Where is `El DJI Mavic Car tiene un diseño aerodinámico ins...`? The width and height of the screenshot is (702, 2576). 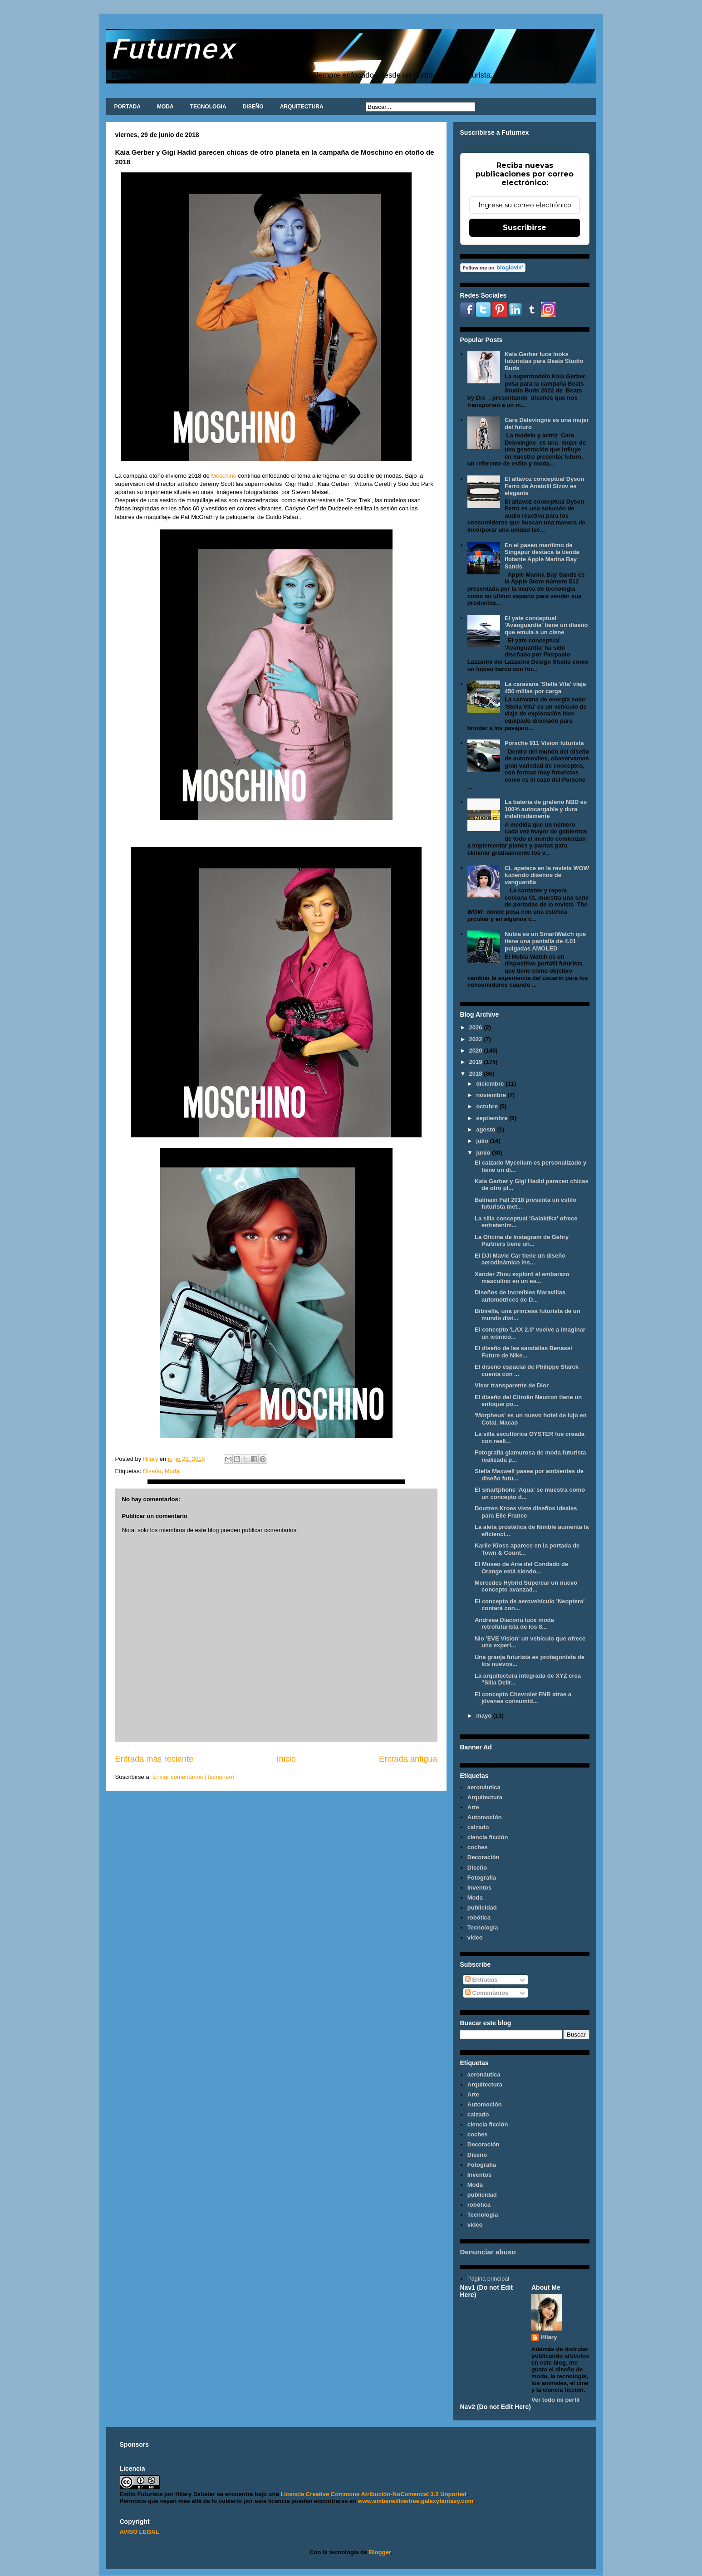
El DJI Mavic Car tiene un diseño aerodinámico ins... is located at coordinates (520, 1259).